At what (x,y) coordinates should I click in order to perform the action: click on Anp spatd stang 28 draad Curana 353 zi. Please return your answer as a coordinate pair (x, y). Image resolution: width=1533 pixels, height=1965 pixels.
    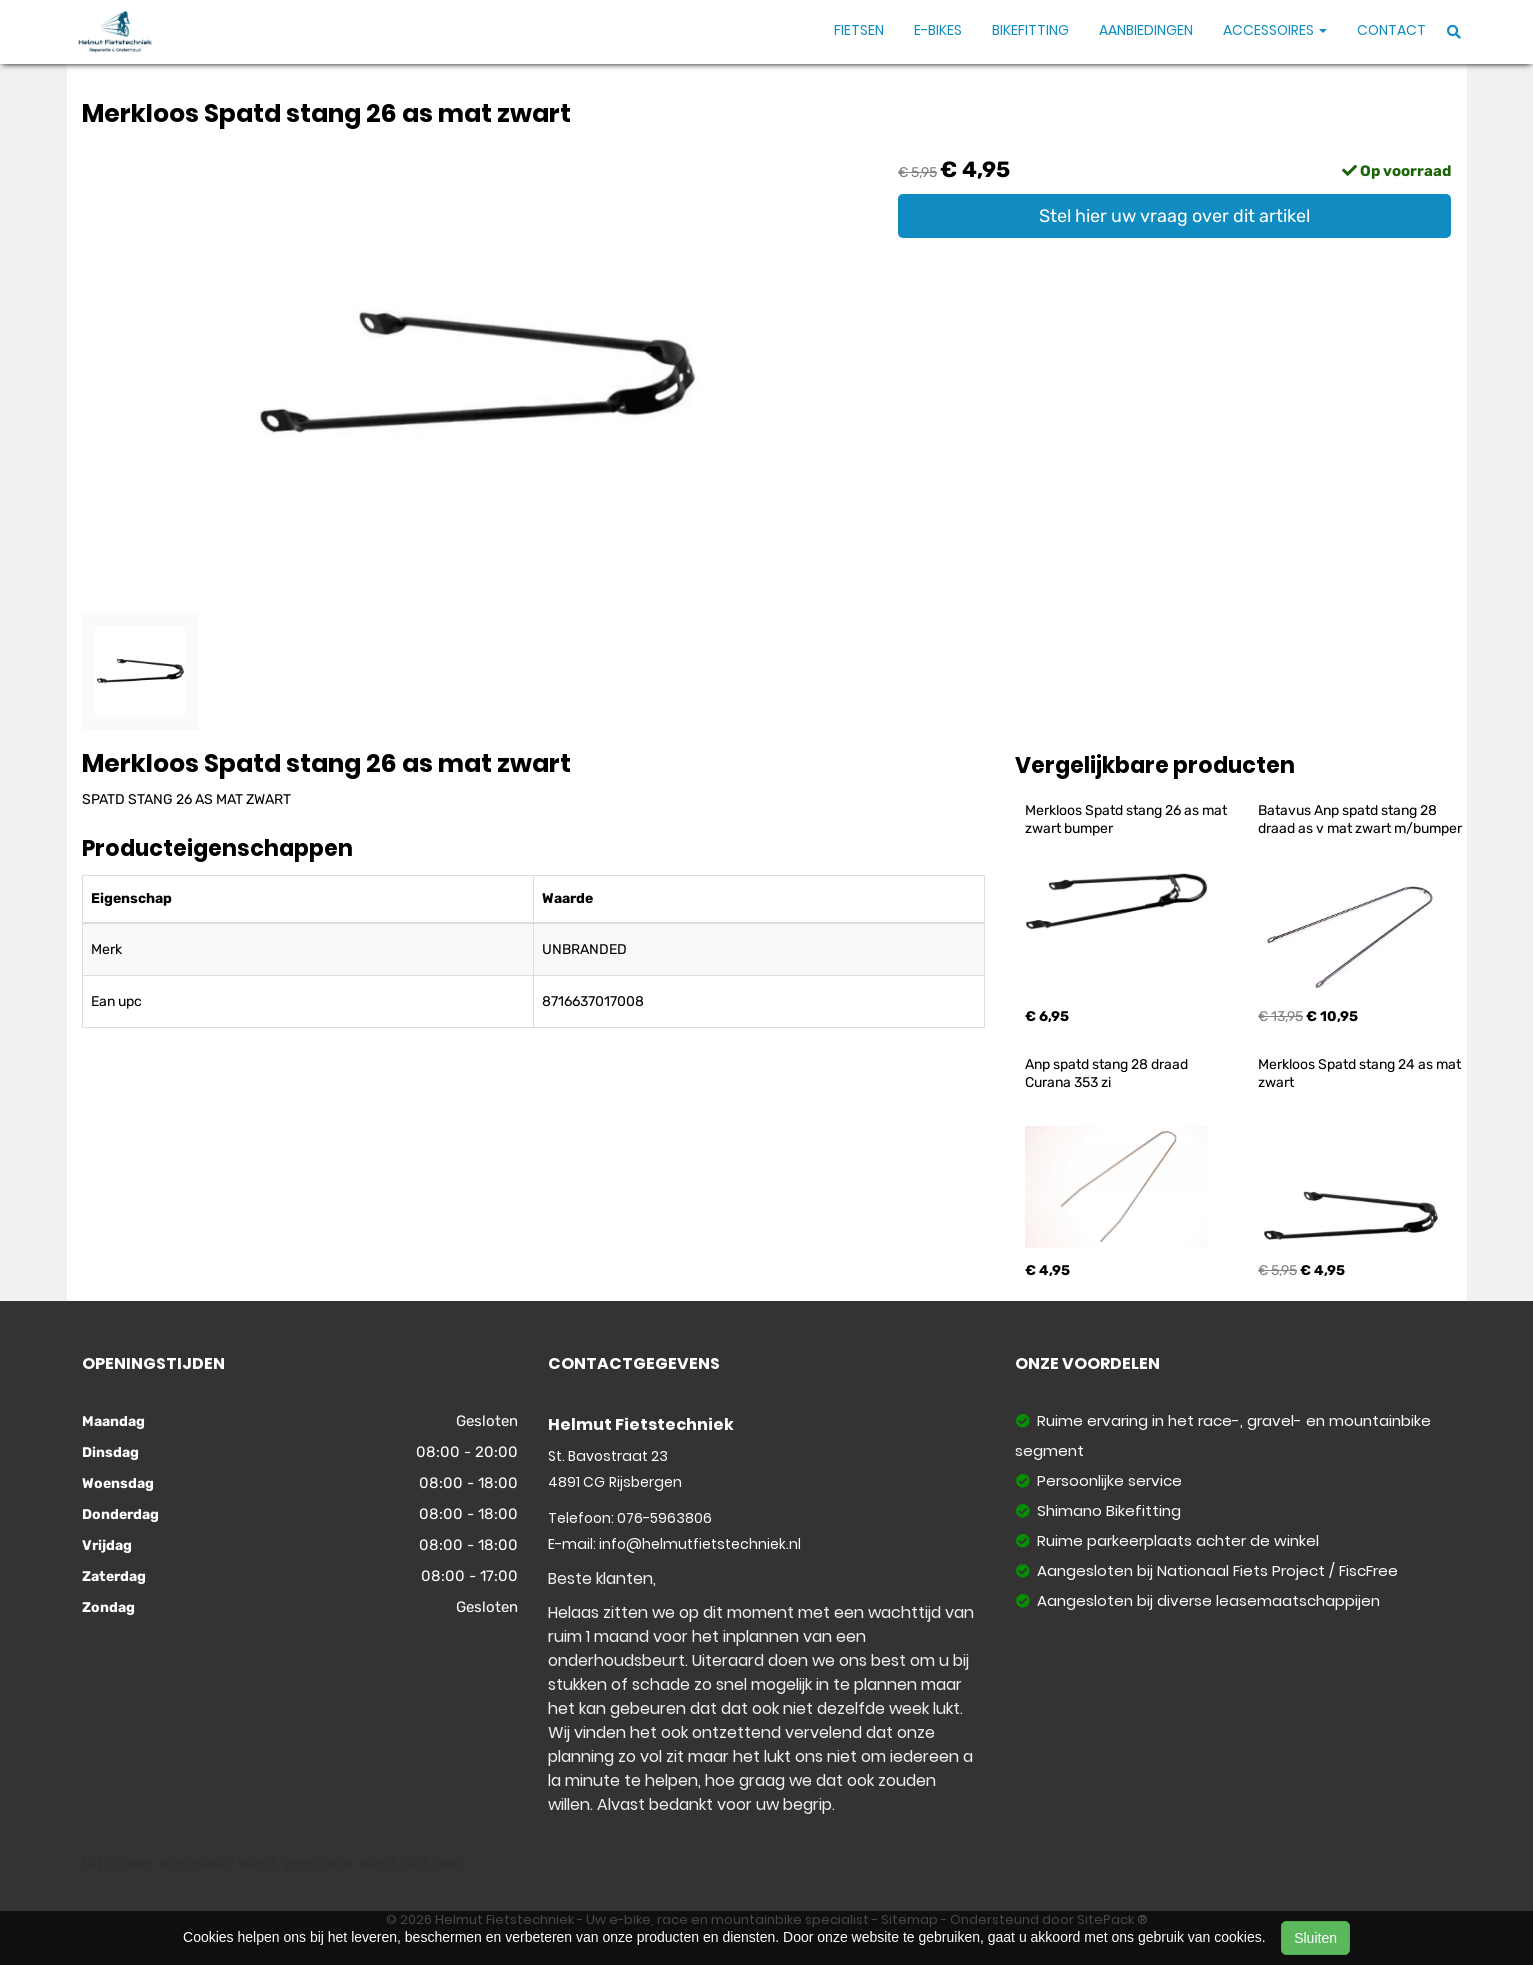
    Looking at the image, I should click on (1108, 1073).